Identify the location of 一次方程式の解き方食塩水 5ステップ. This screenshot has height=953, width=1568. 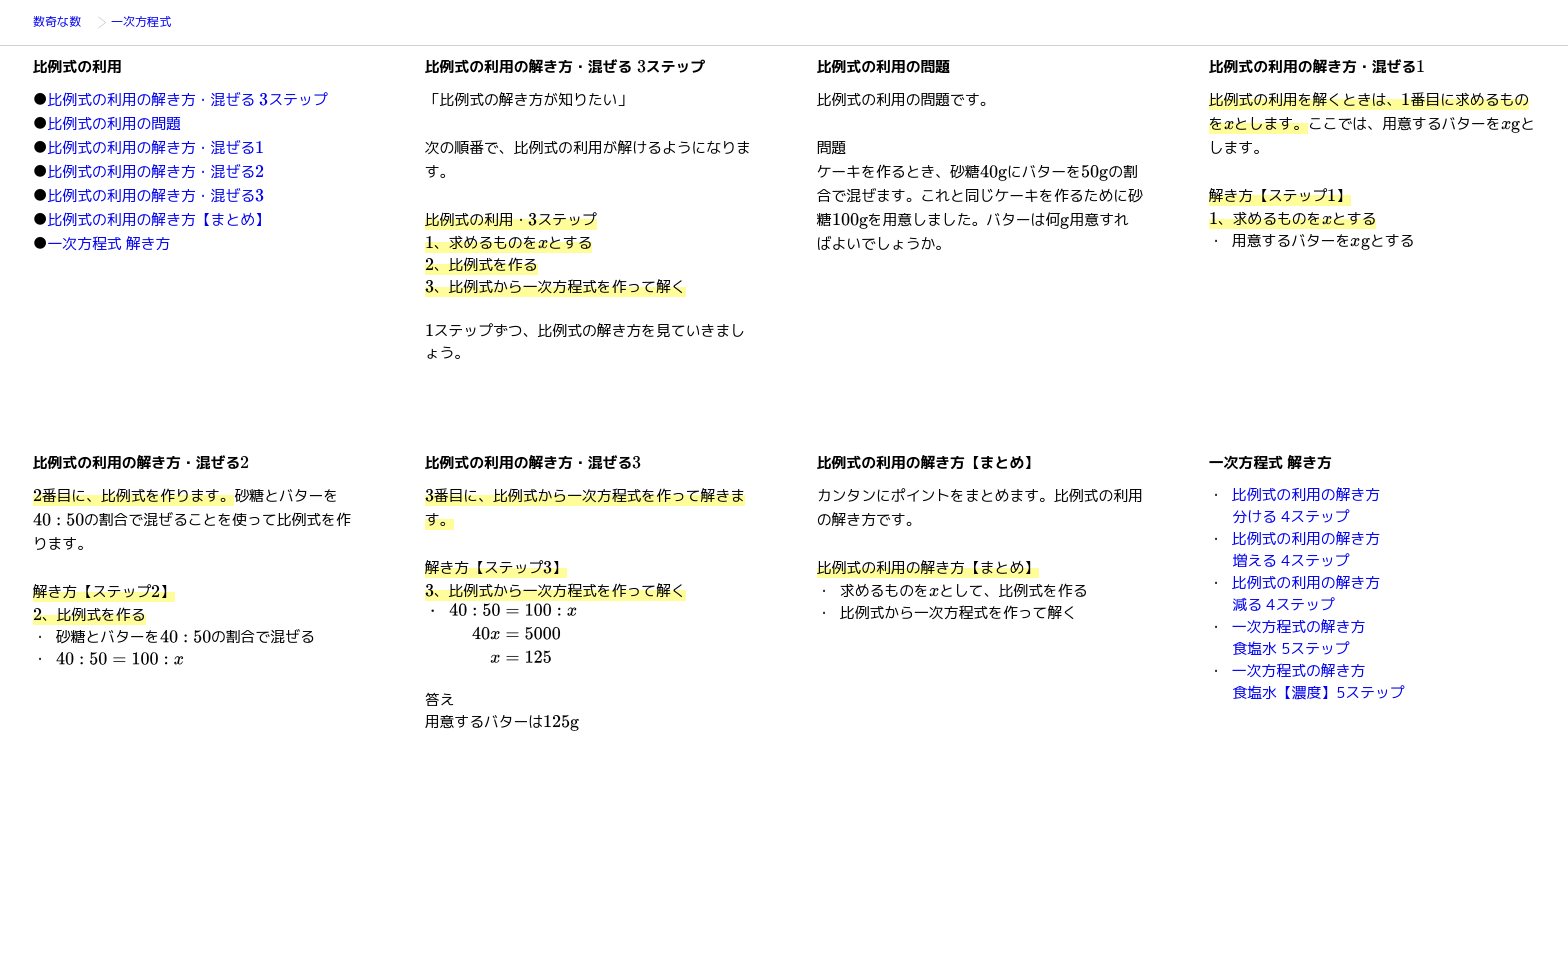
(1298, 637).